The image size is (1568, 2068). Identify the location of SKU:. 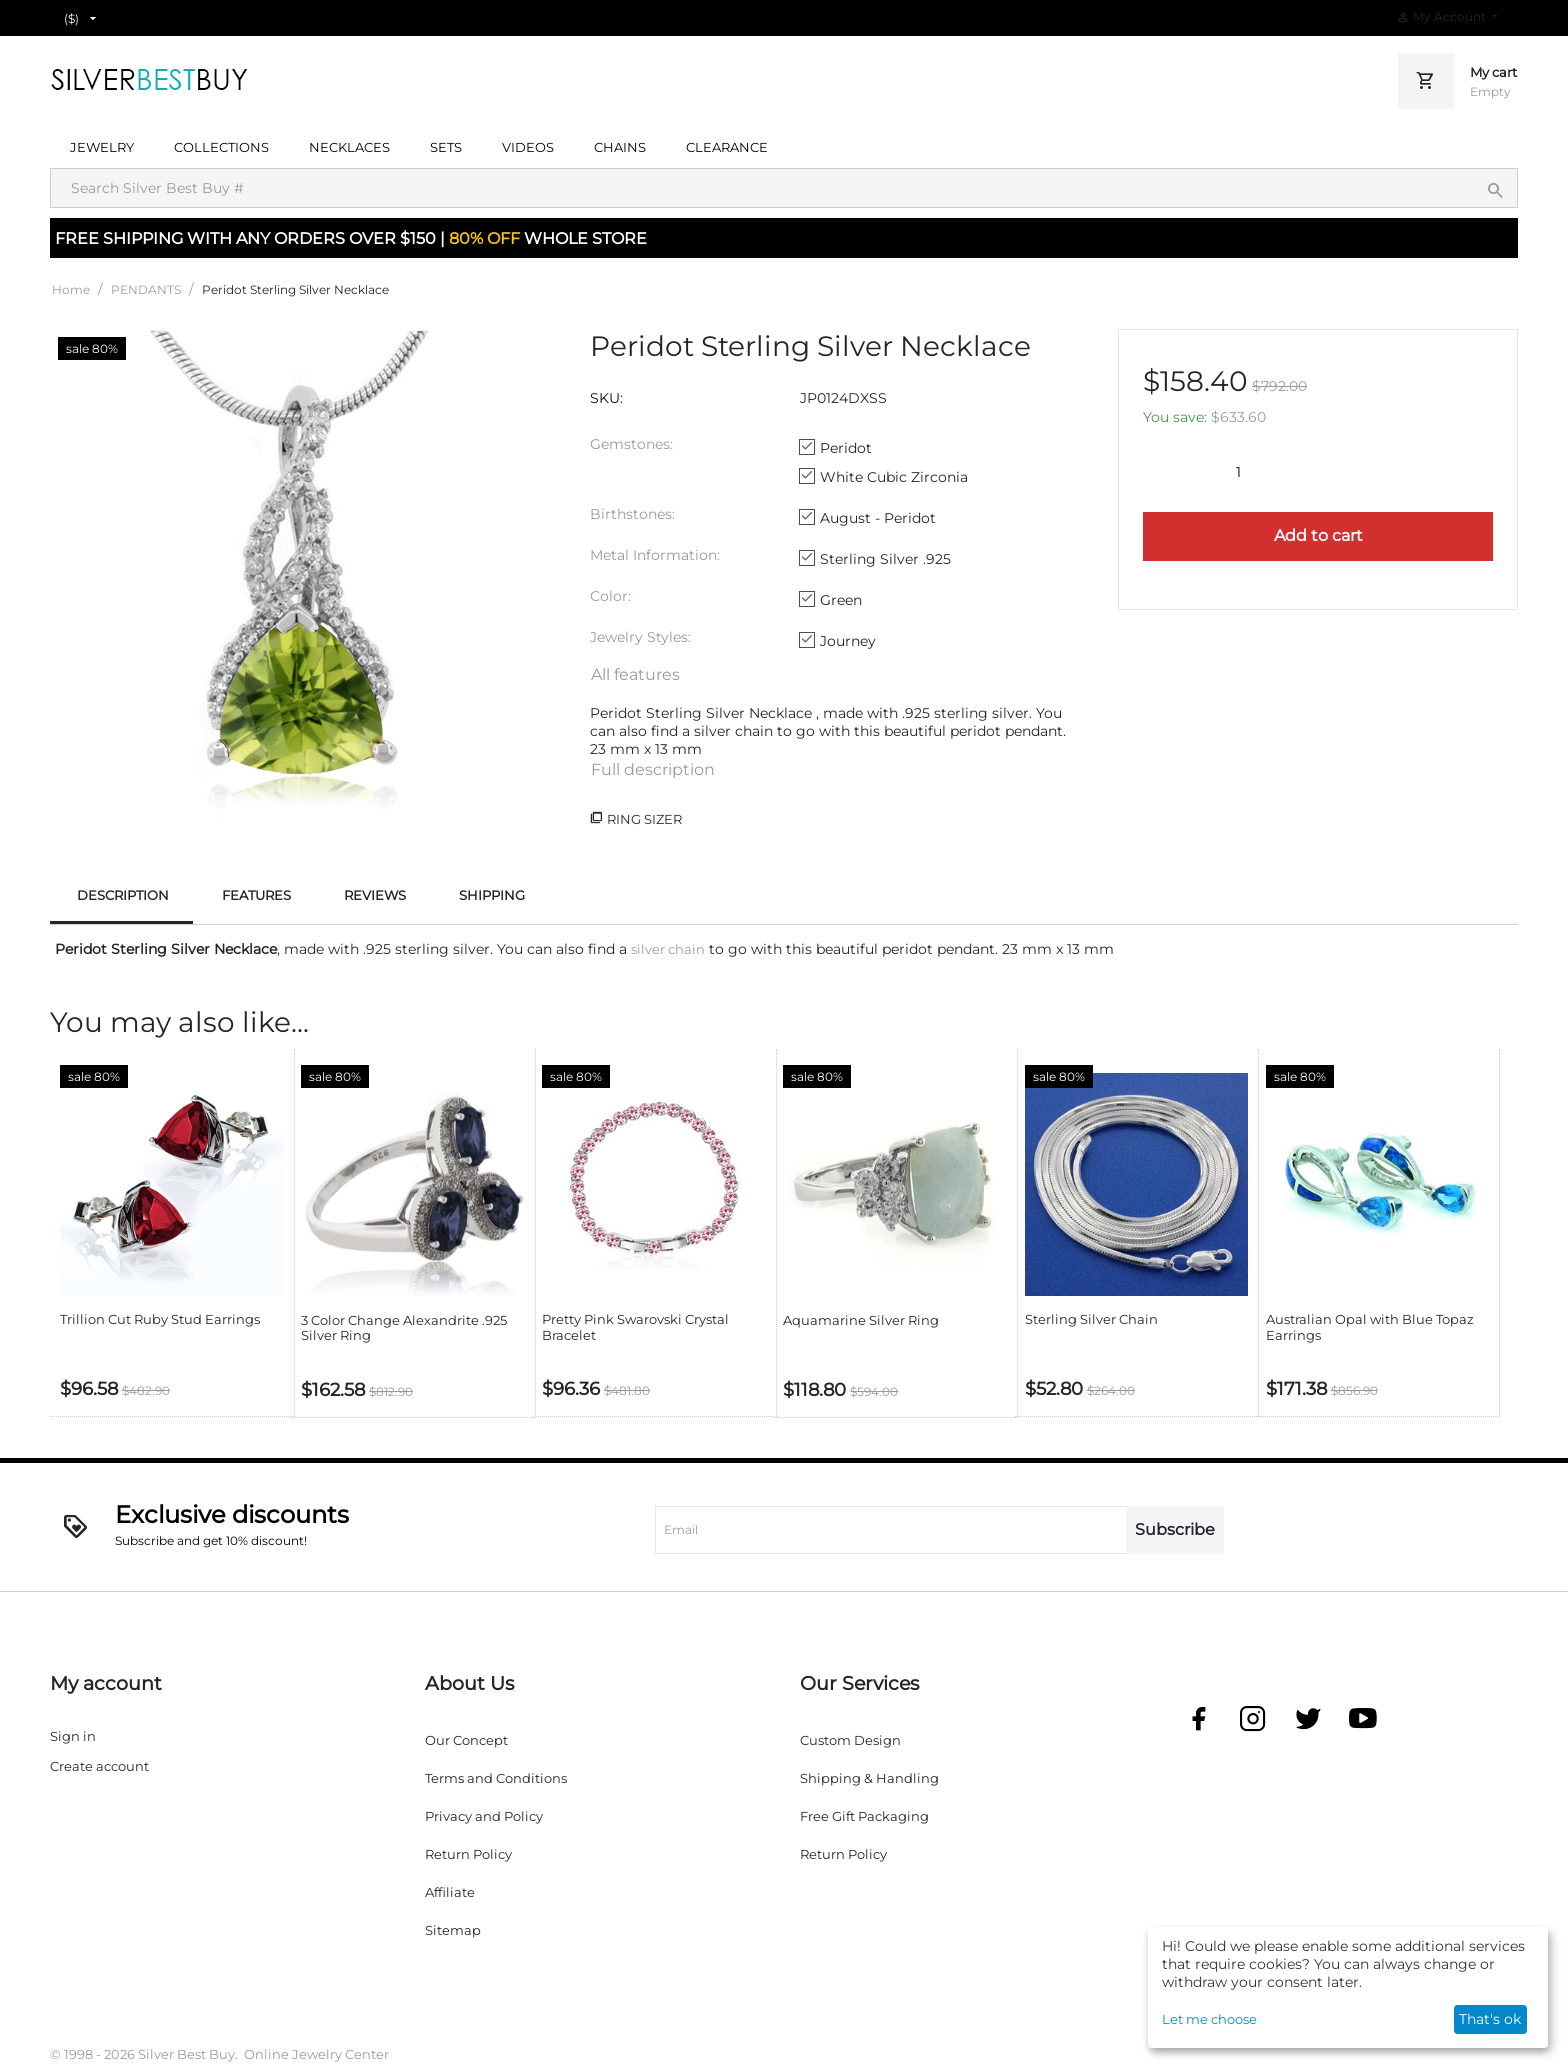
(606, 398).